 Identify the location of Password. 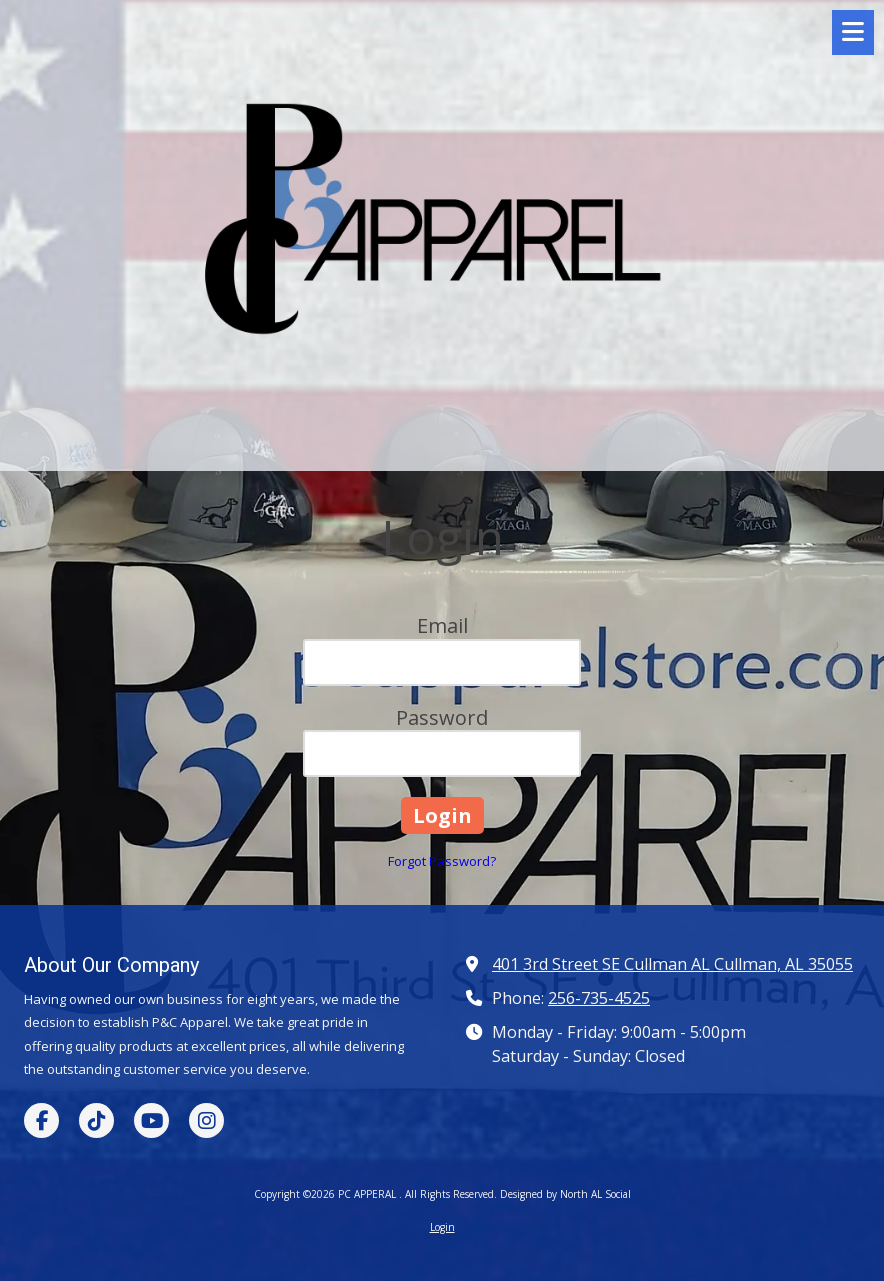
(442, 717).